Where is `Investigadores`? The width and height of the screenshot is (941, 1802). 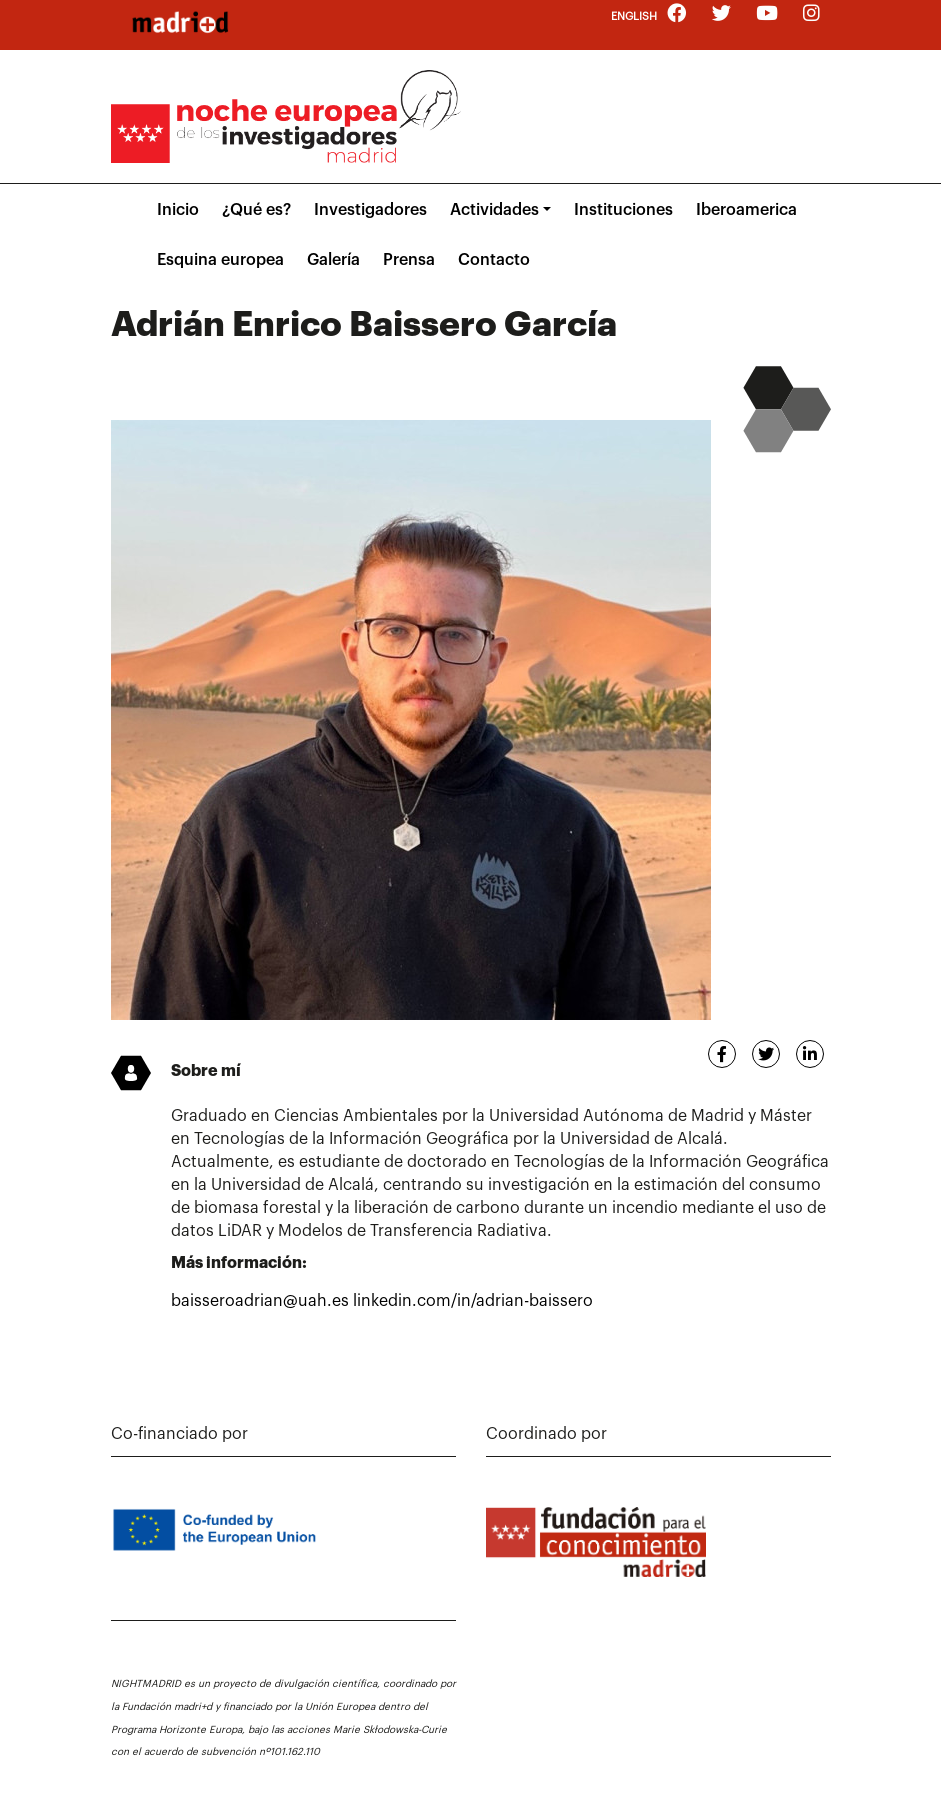 Investigadores is located at coordinates (370, 210).